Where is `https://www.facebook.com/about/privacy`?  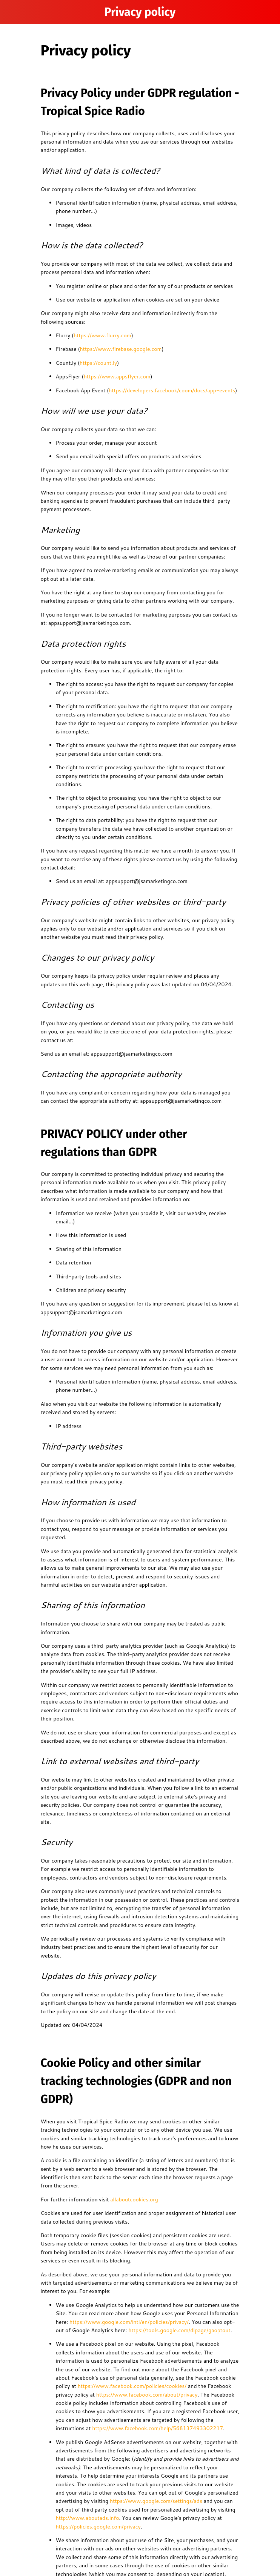 https://www.facebook.com/about/privacy is located at coordinates (146, 2394).